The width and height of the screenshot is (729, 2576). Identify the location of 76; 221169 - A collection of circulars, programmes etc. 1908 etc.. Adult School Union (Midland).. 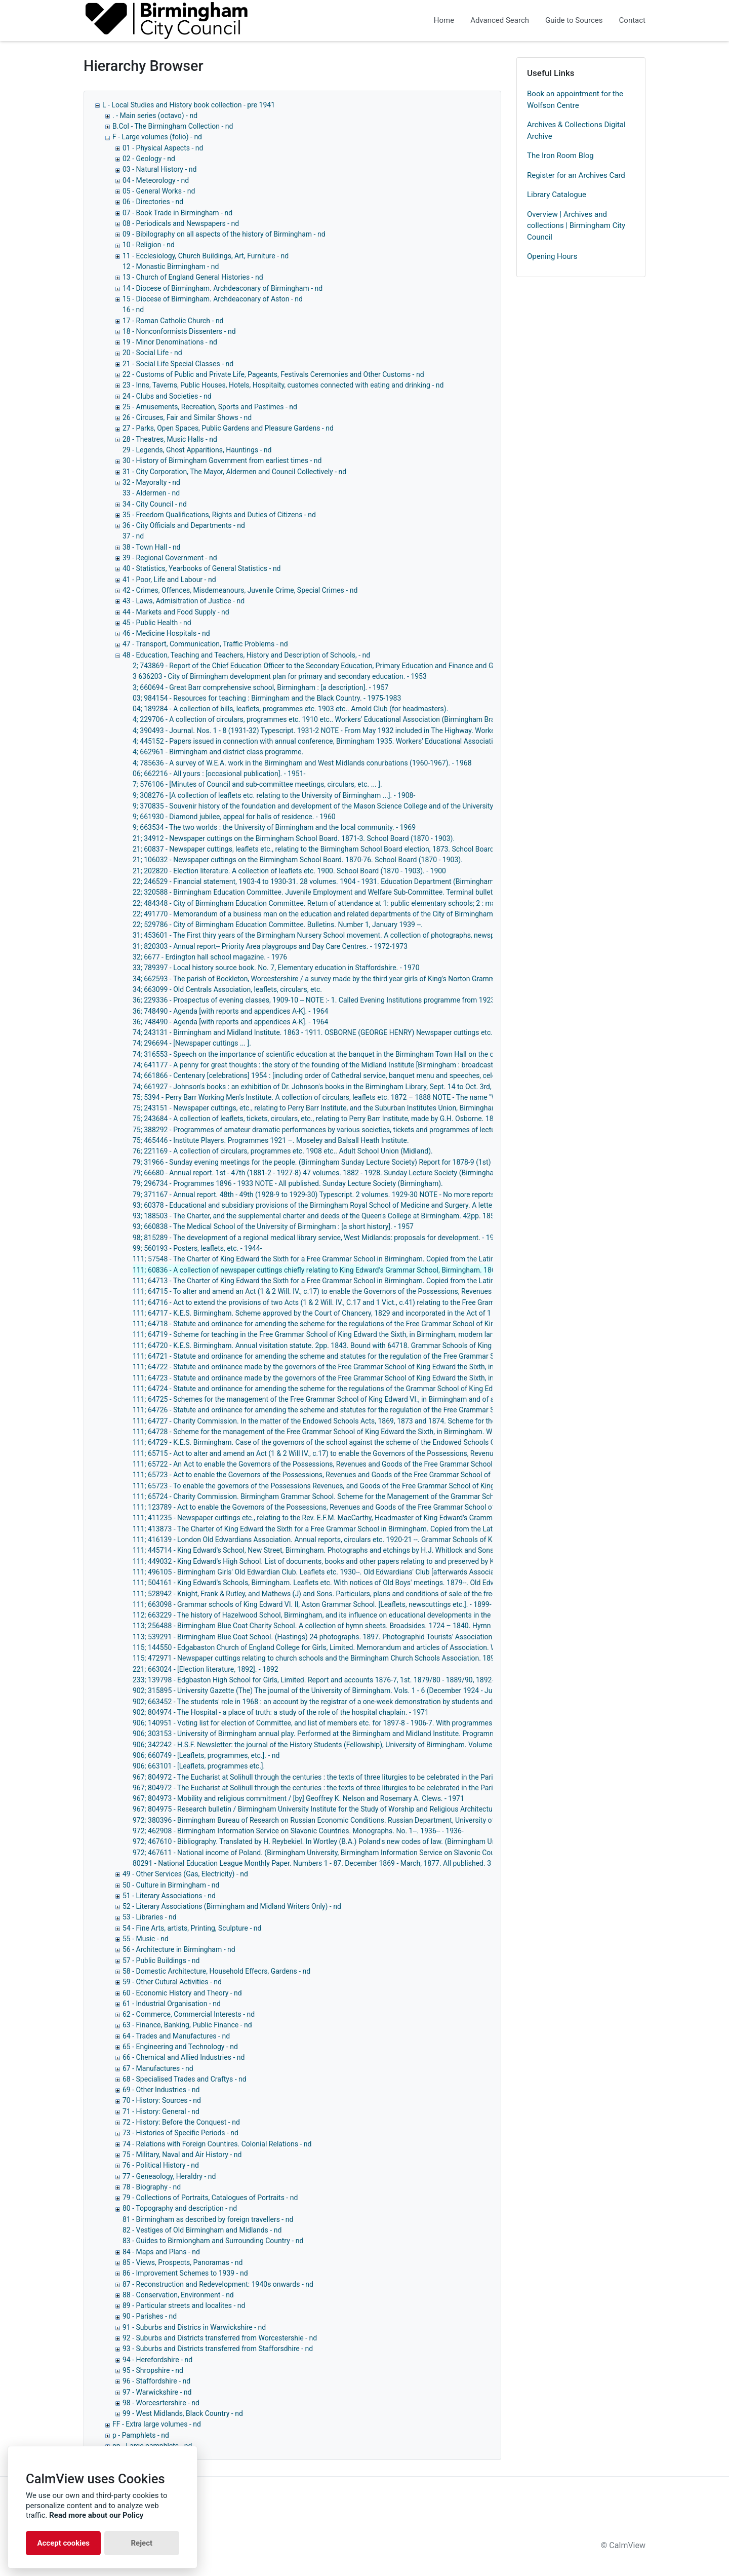
(283, 1151).